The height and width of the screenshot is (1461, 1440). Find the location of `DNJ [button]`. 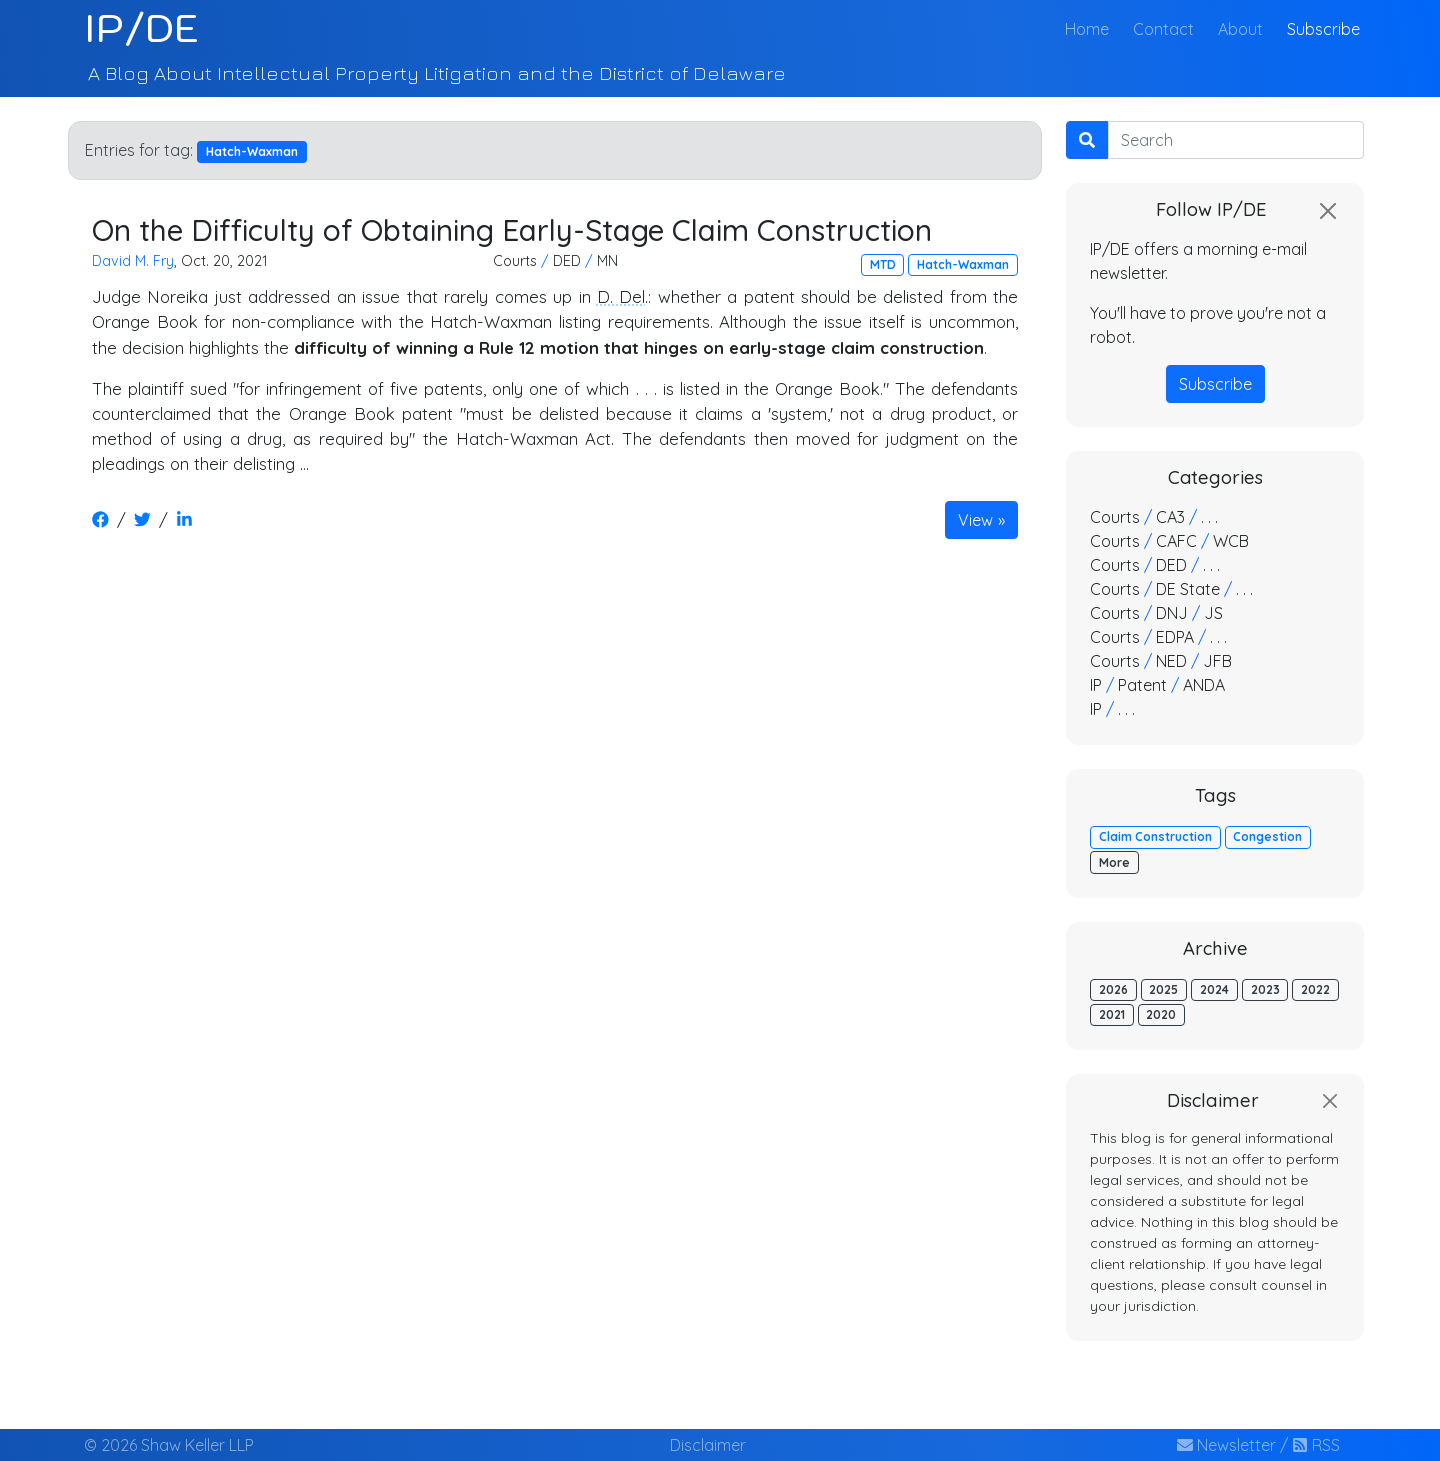

DNJ [button] is located at coordinates (1172, 613).